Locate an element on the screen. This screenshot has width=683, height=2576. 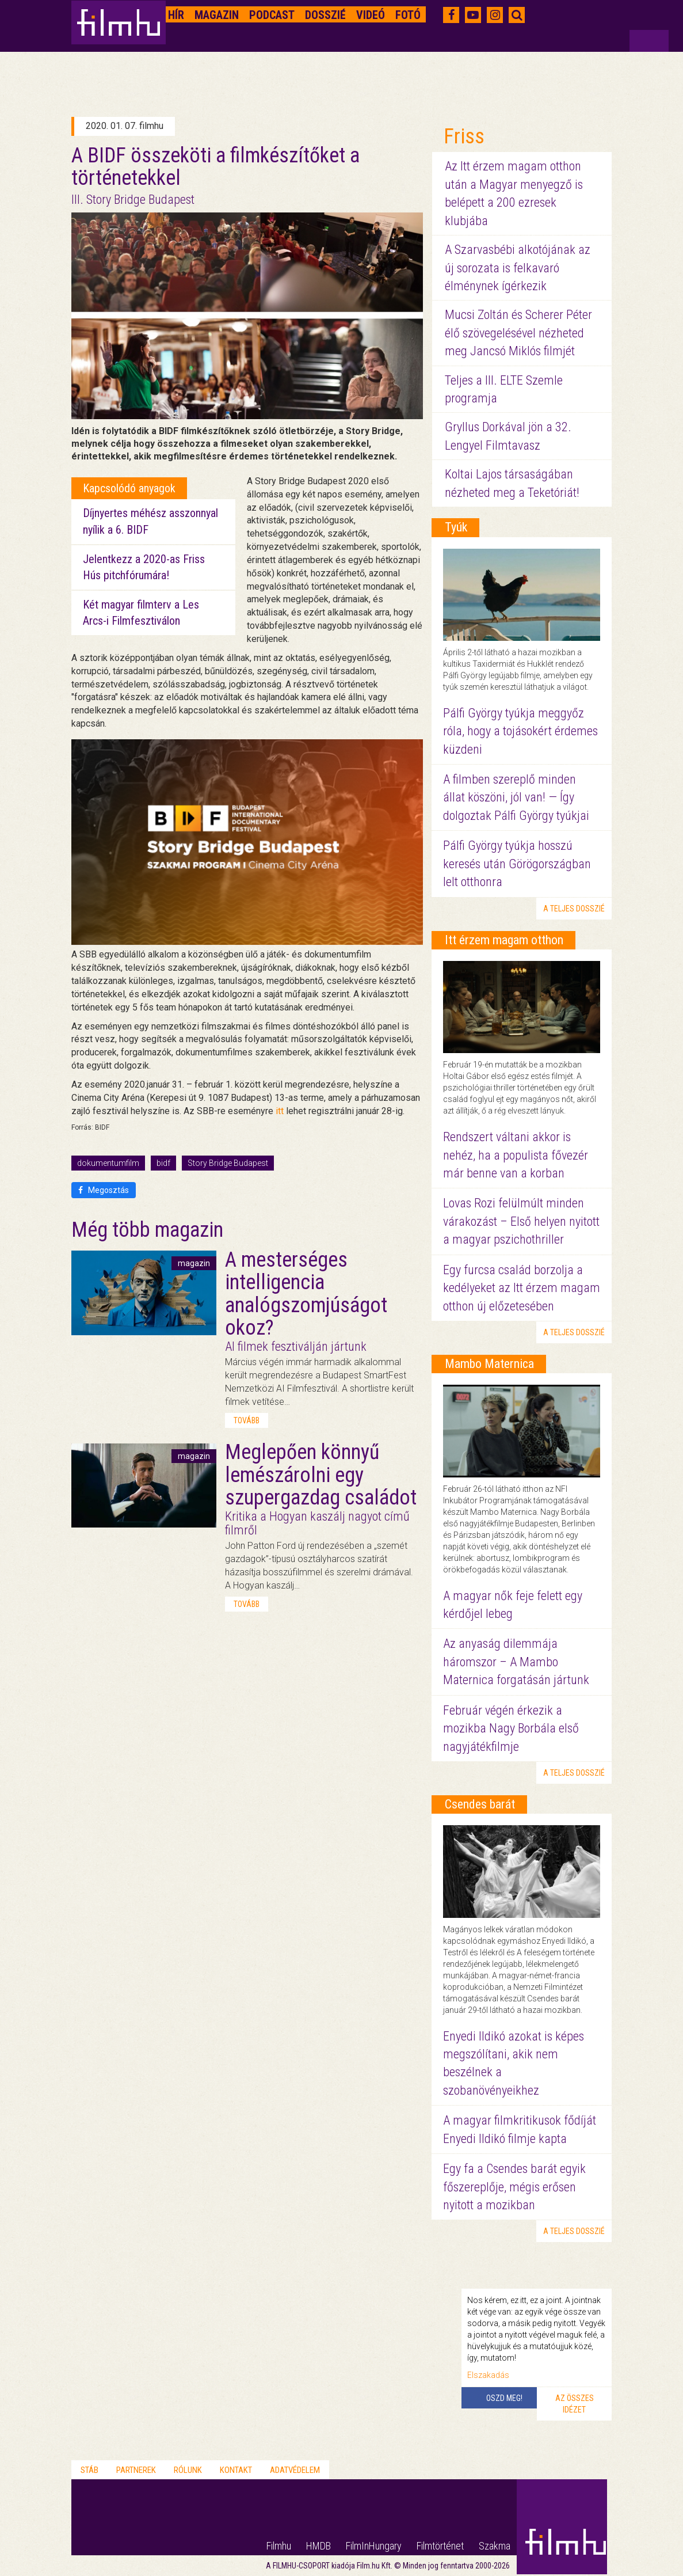
Partnerek is located at coordinates (136, 2470).